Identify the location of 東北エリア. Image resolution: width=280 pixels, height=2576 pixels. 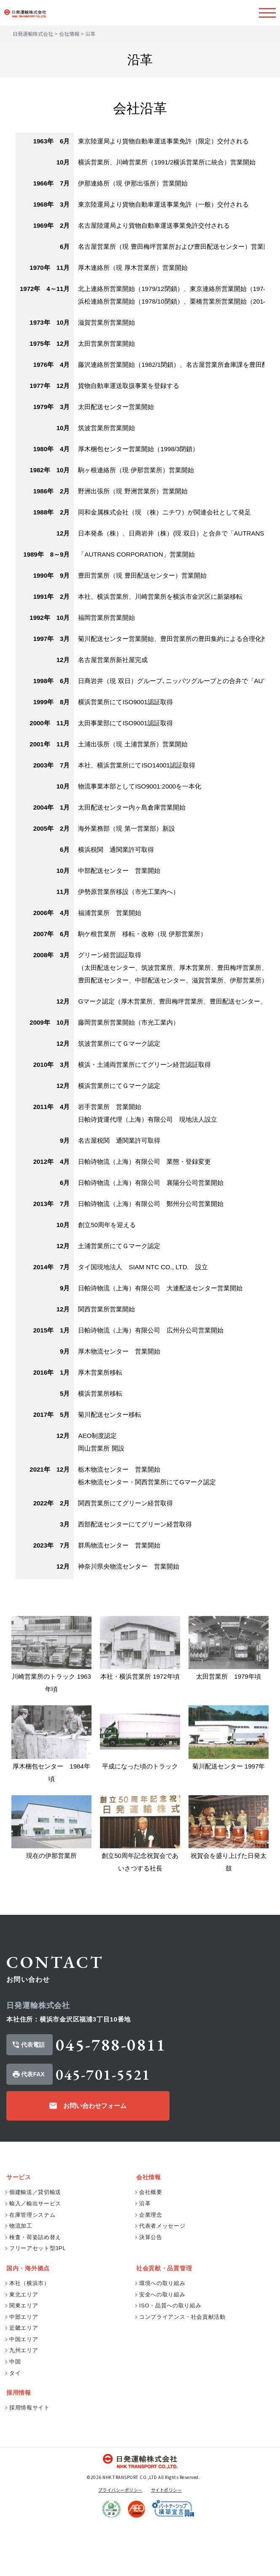
(23, 2346).